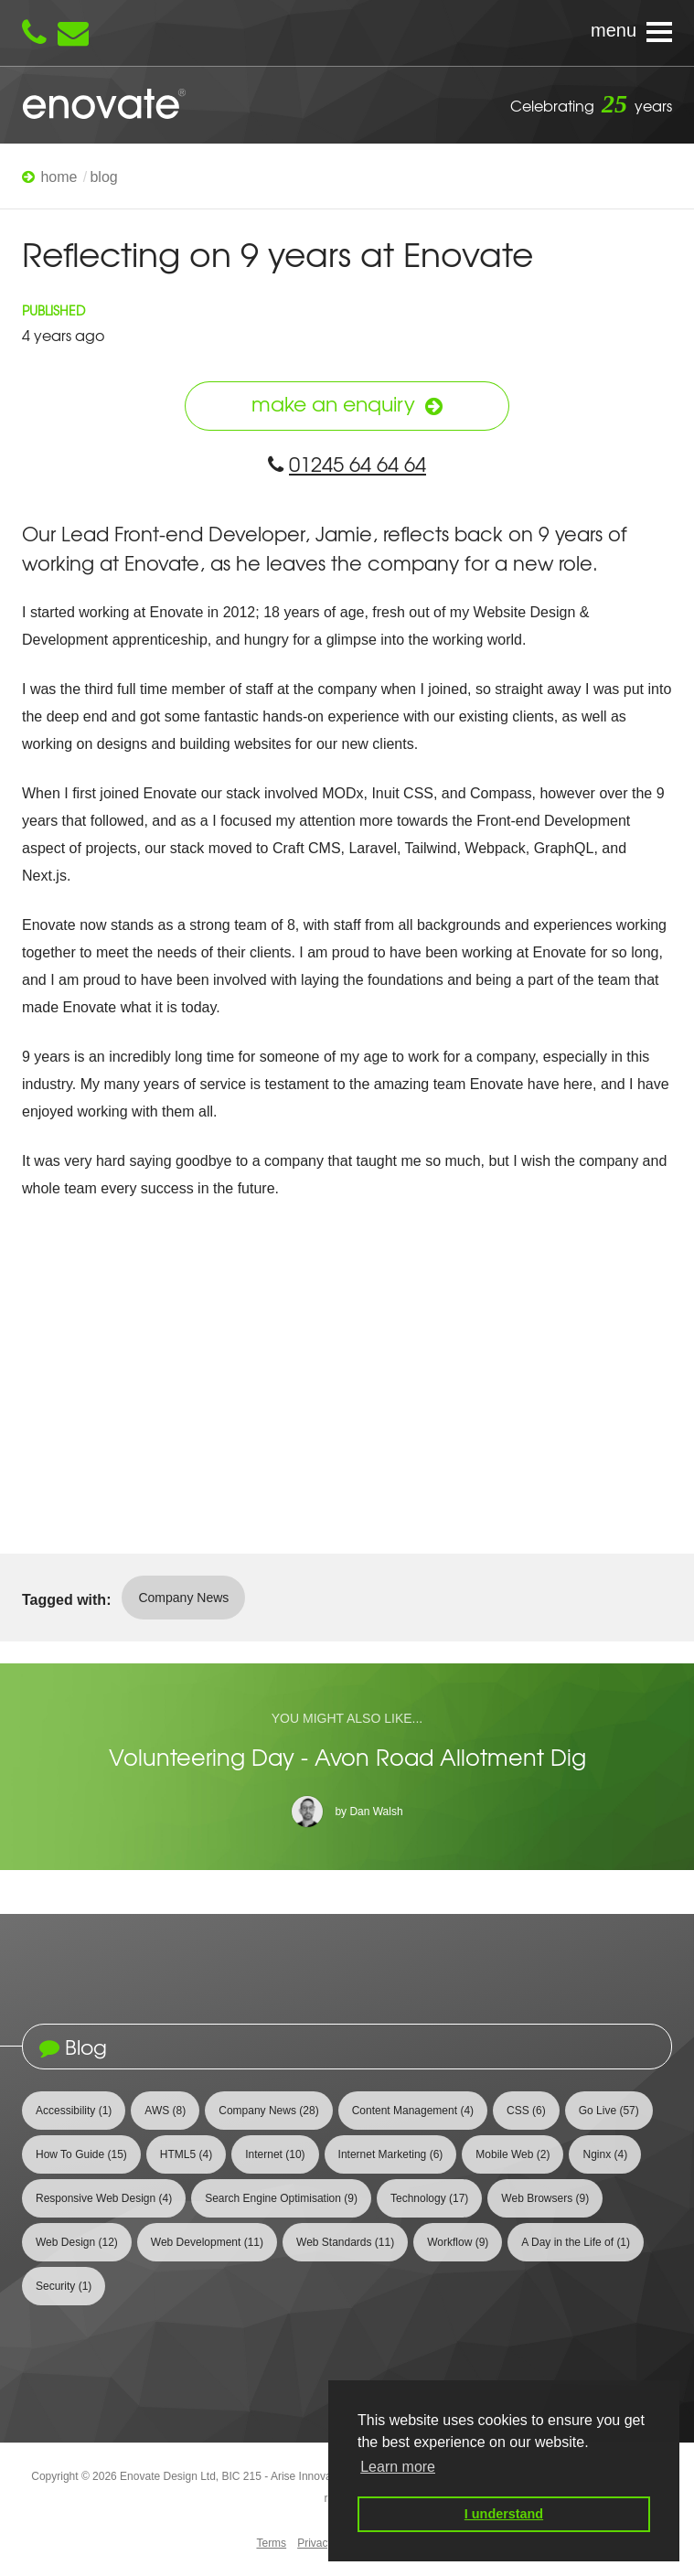  I want to click on Home, so click(58, 177).